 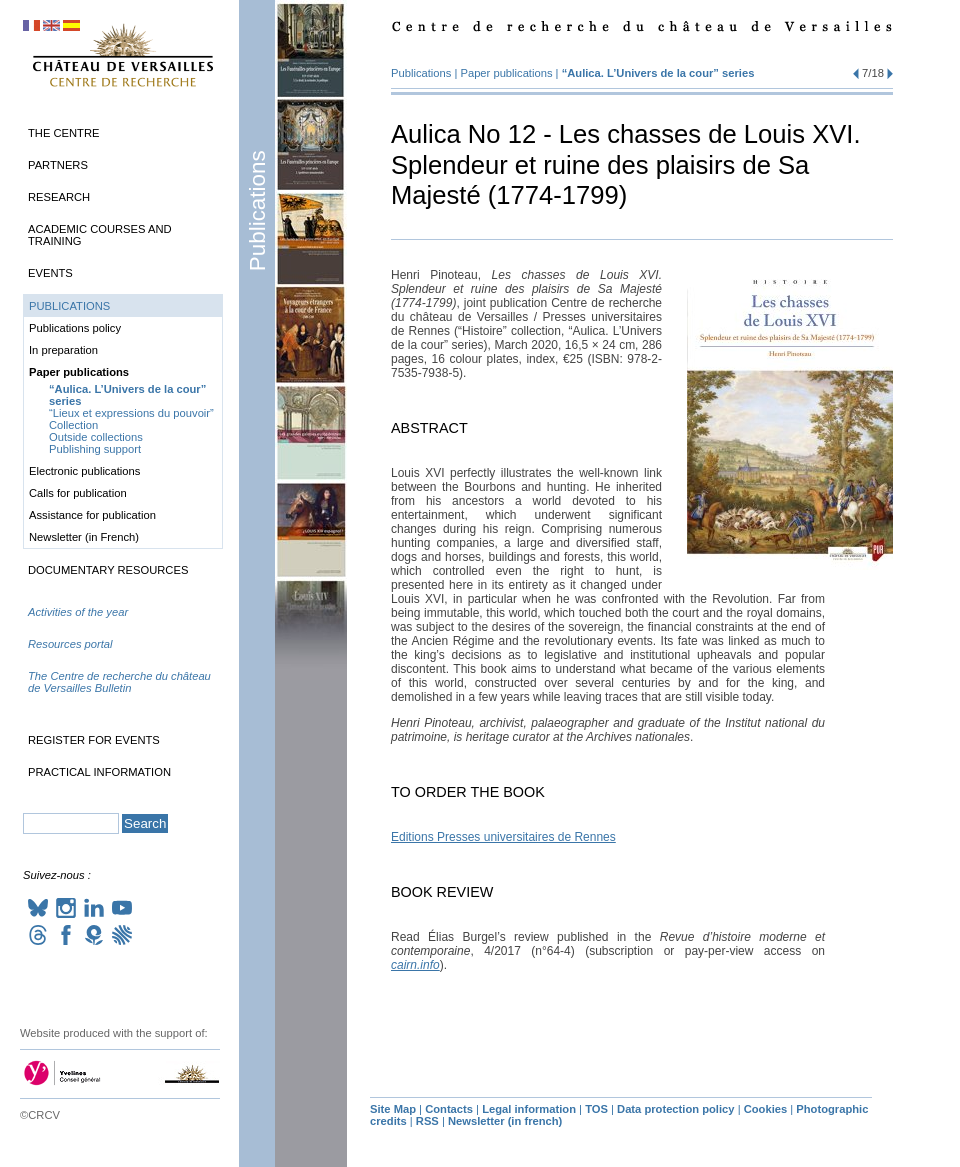 I want to click on Research, so click(x=59, y=197).